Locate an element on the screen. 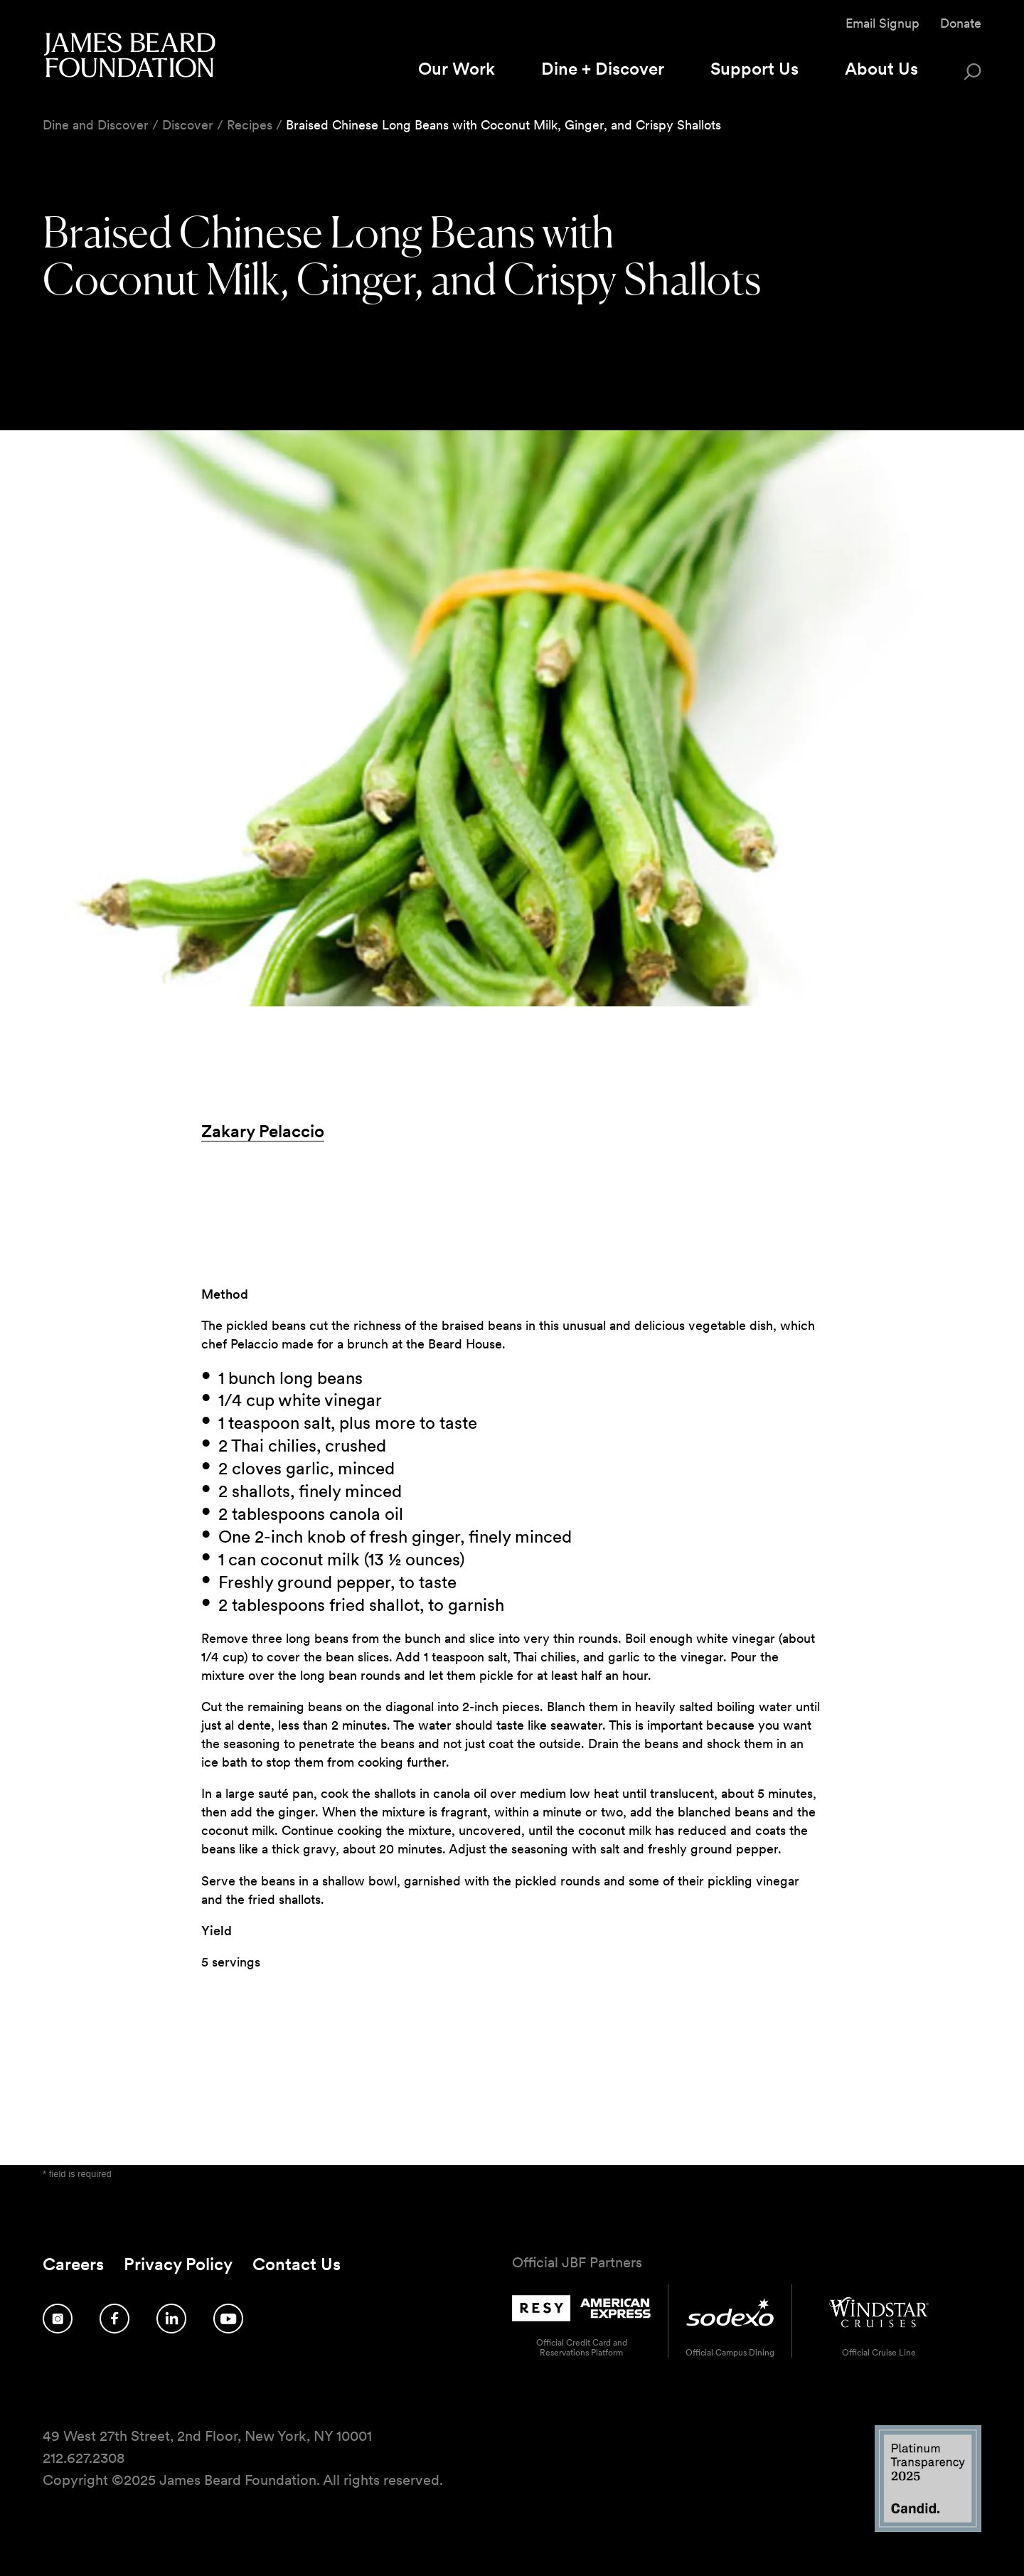 The height and width of the screenshot is (2576, 1024). [Follow us on Instagram] is located at coordinates (57, 2318).